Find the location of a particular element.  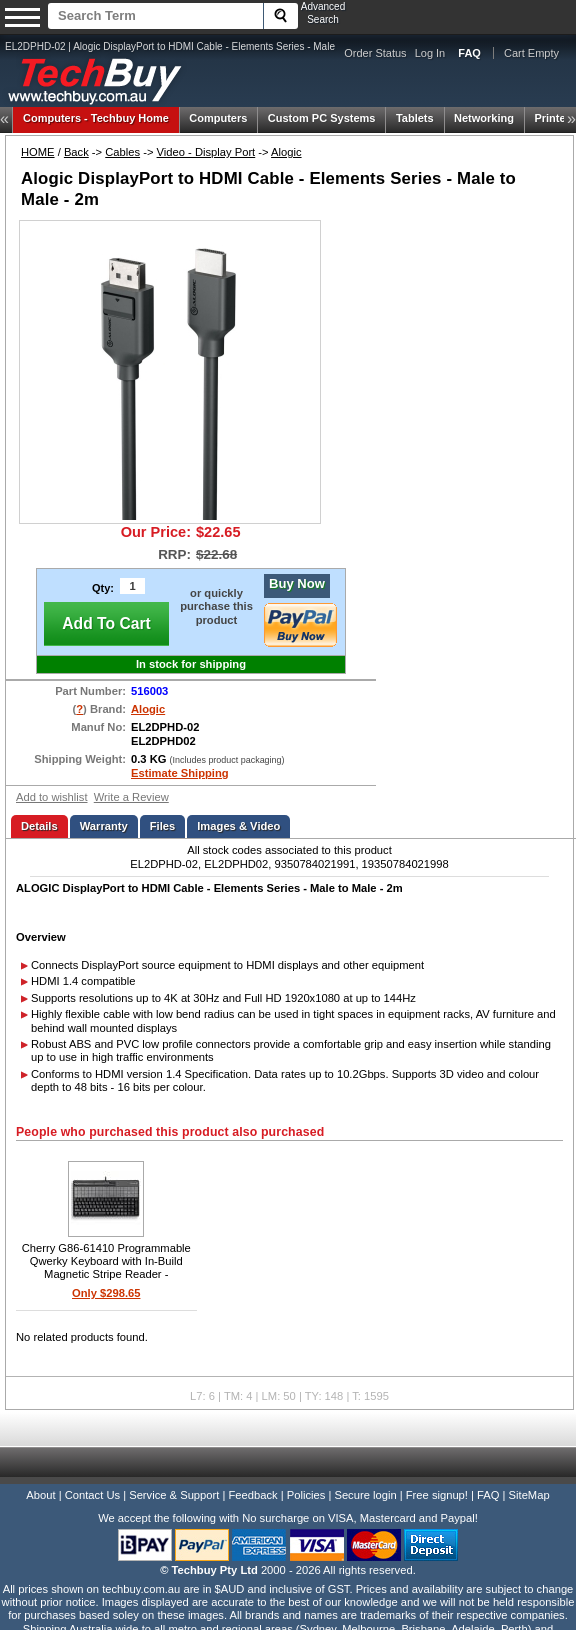

Alogic is located at coordinates (286, 152).